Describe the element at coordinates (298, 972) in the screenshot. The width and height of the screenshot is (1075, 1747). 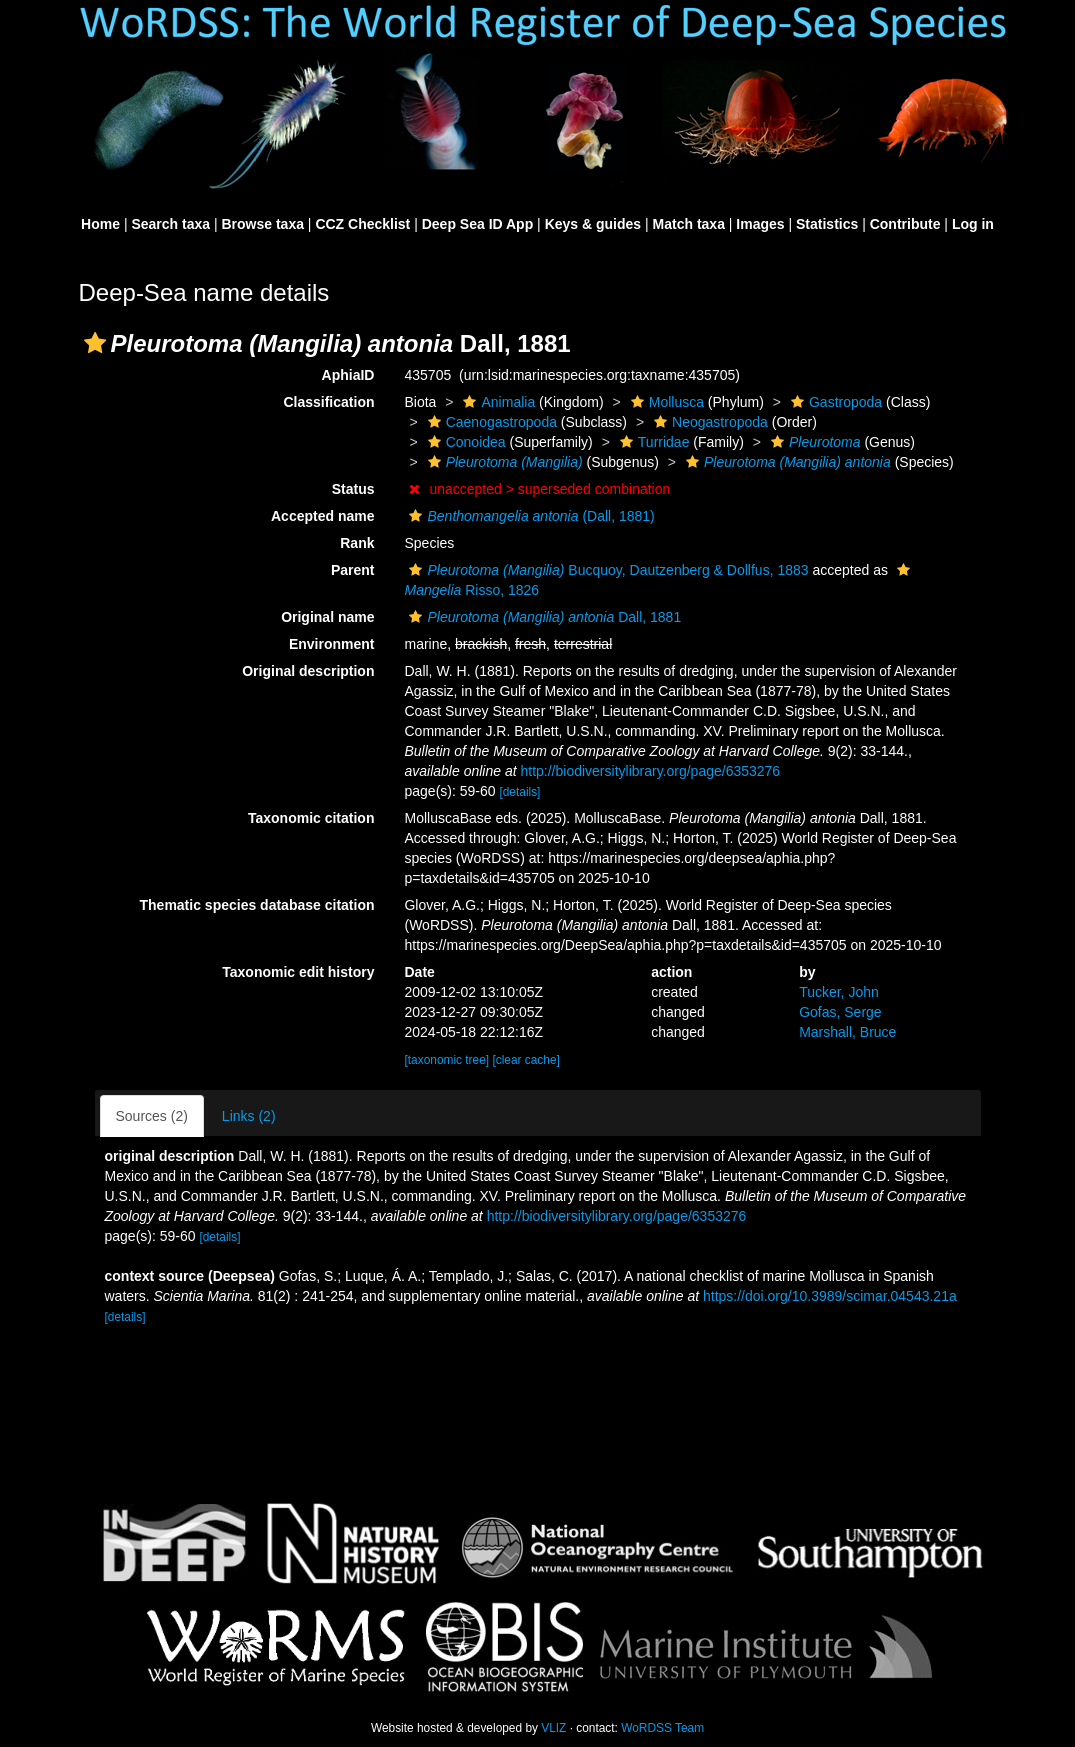
I see `Taxonomic edit history` at that location.